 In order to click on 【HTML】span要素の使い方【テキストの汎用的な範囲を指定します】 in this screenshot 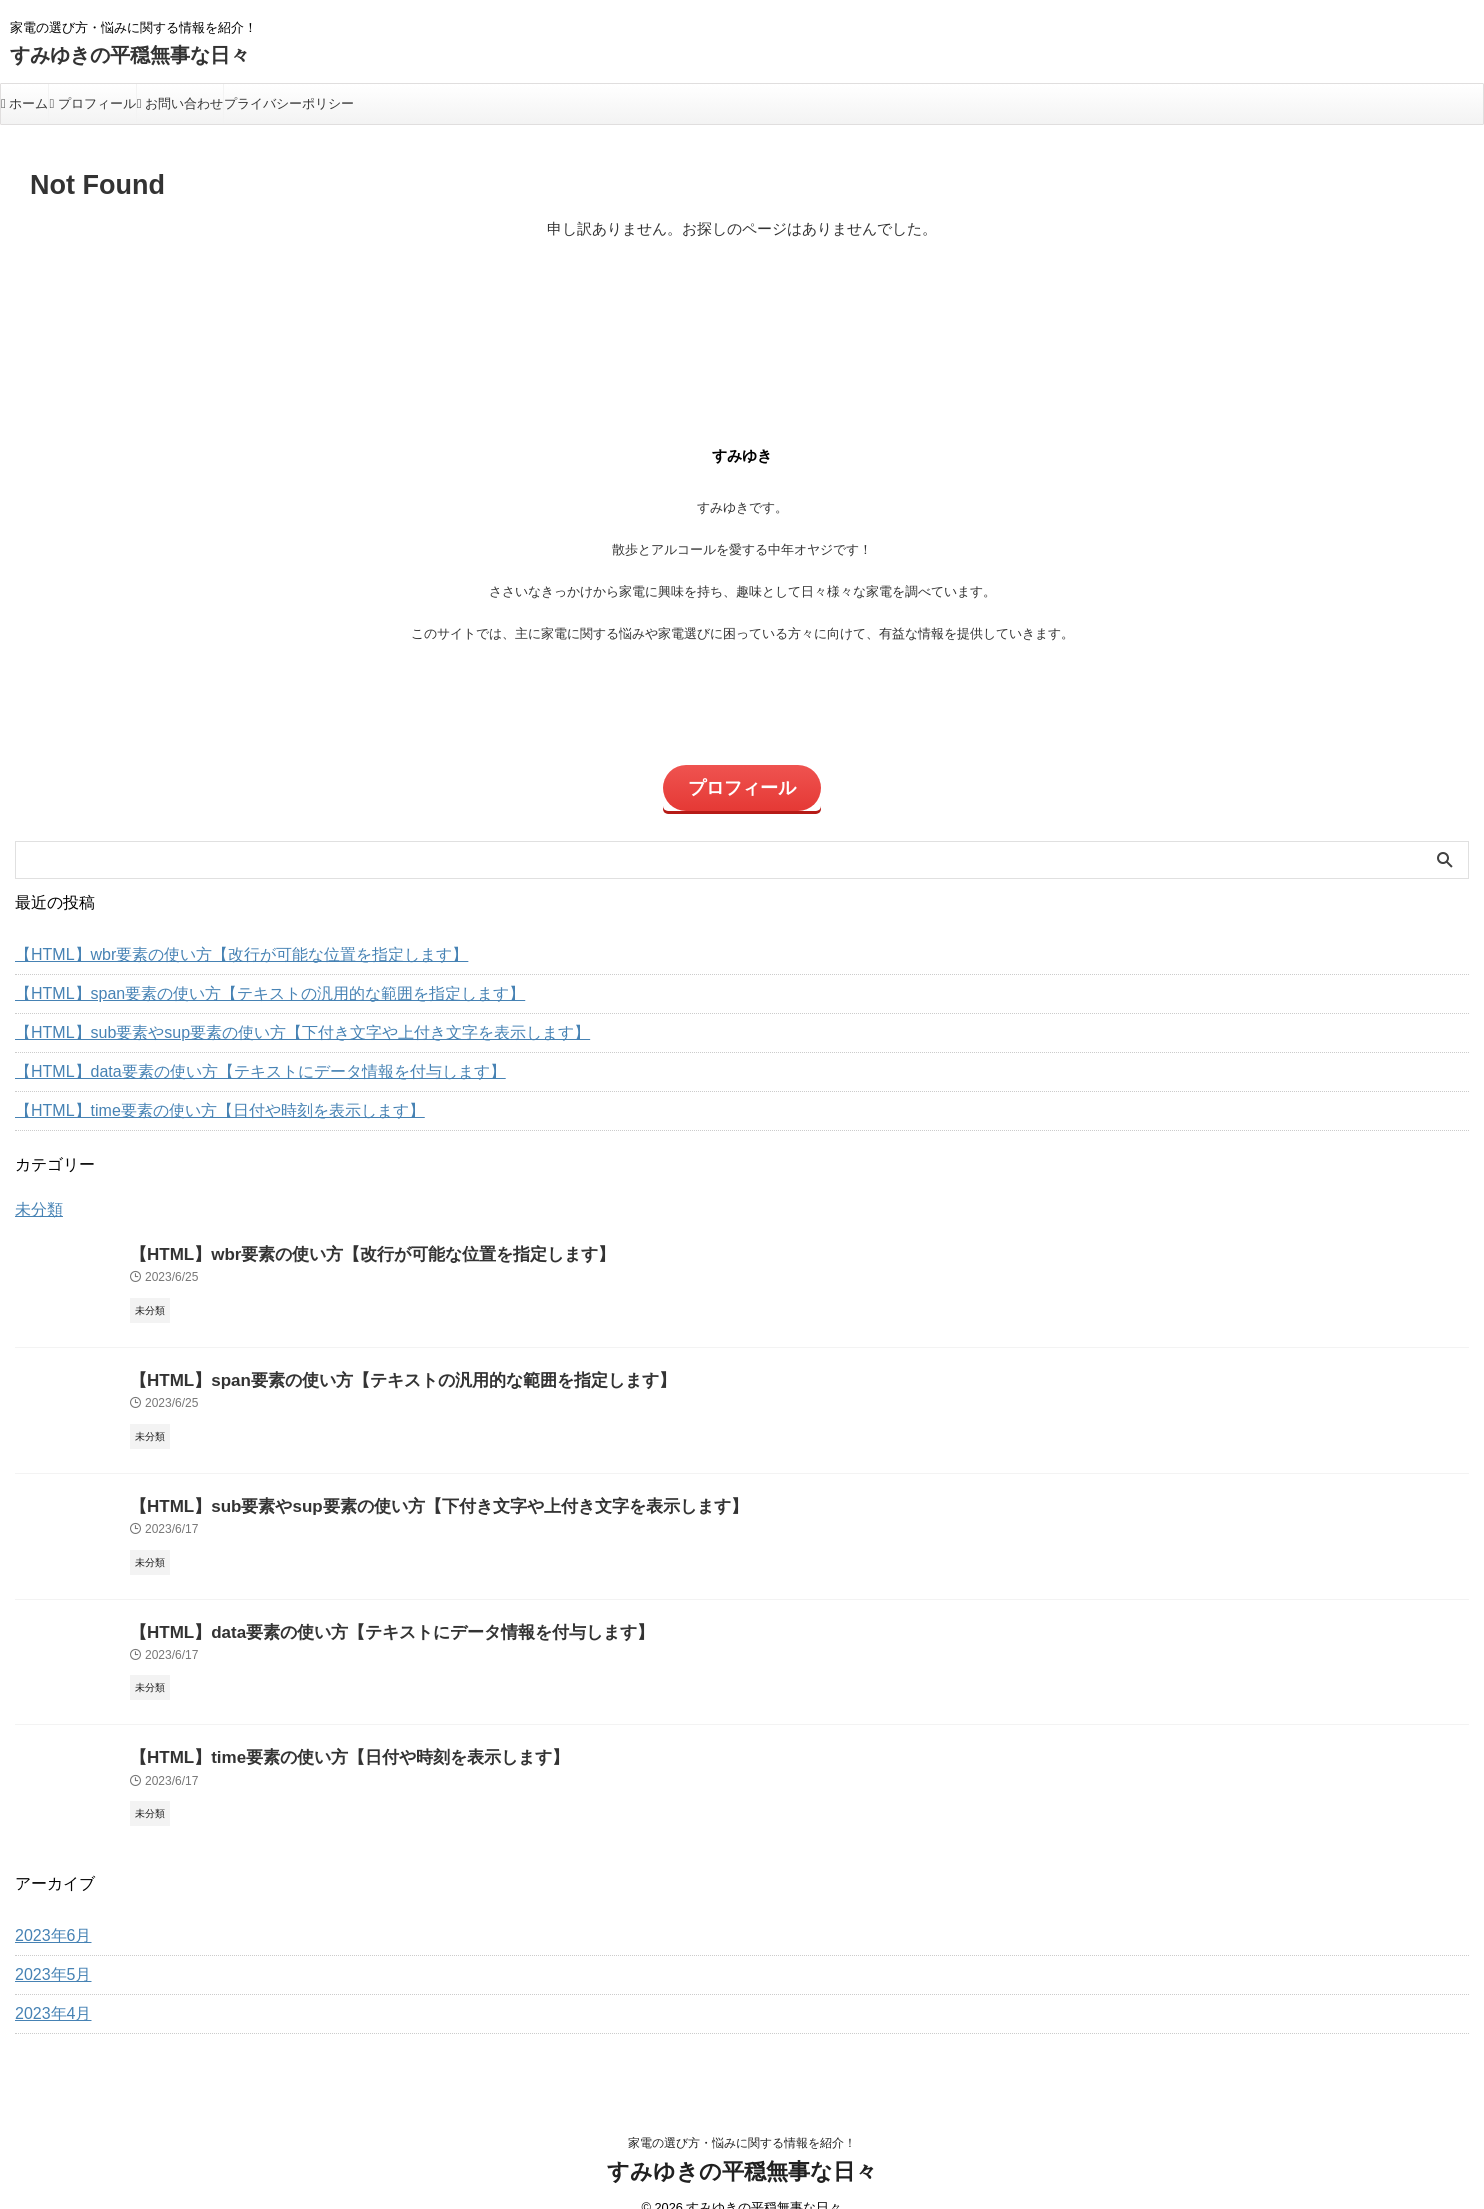, I will do `click(238, 981)`.